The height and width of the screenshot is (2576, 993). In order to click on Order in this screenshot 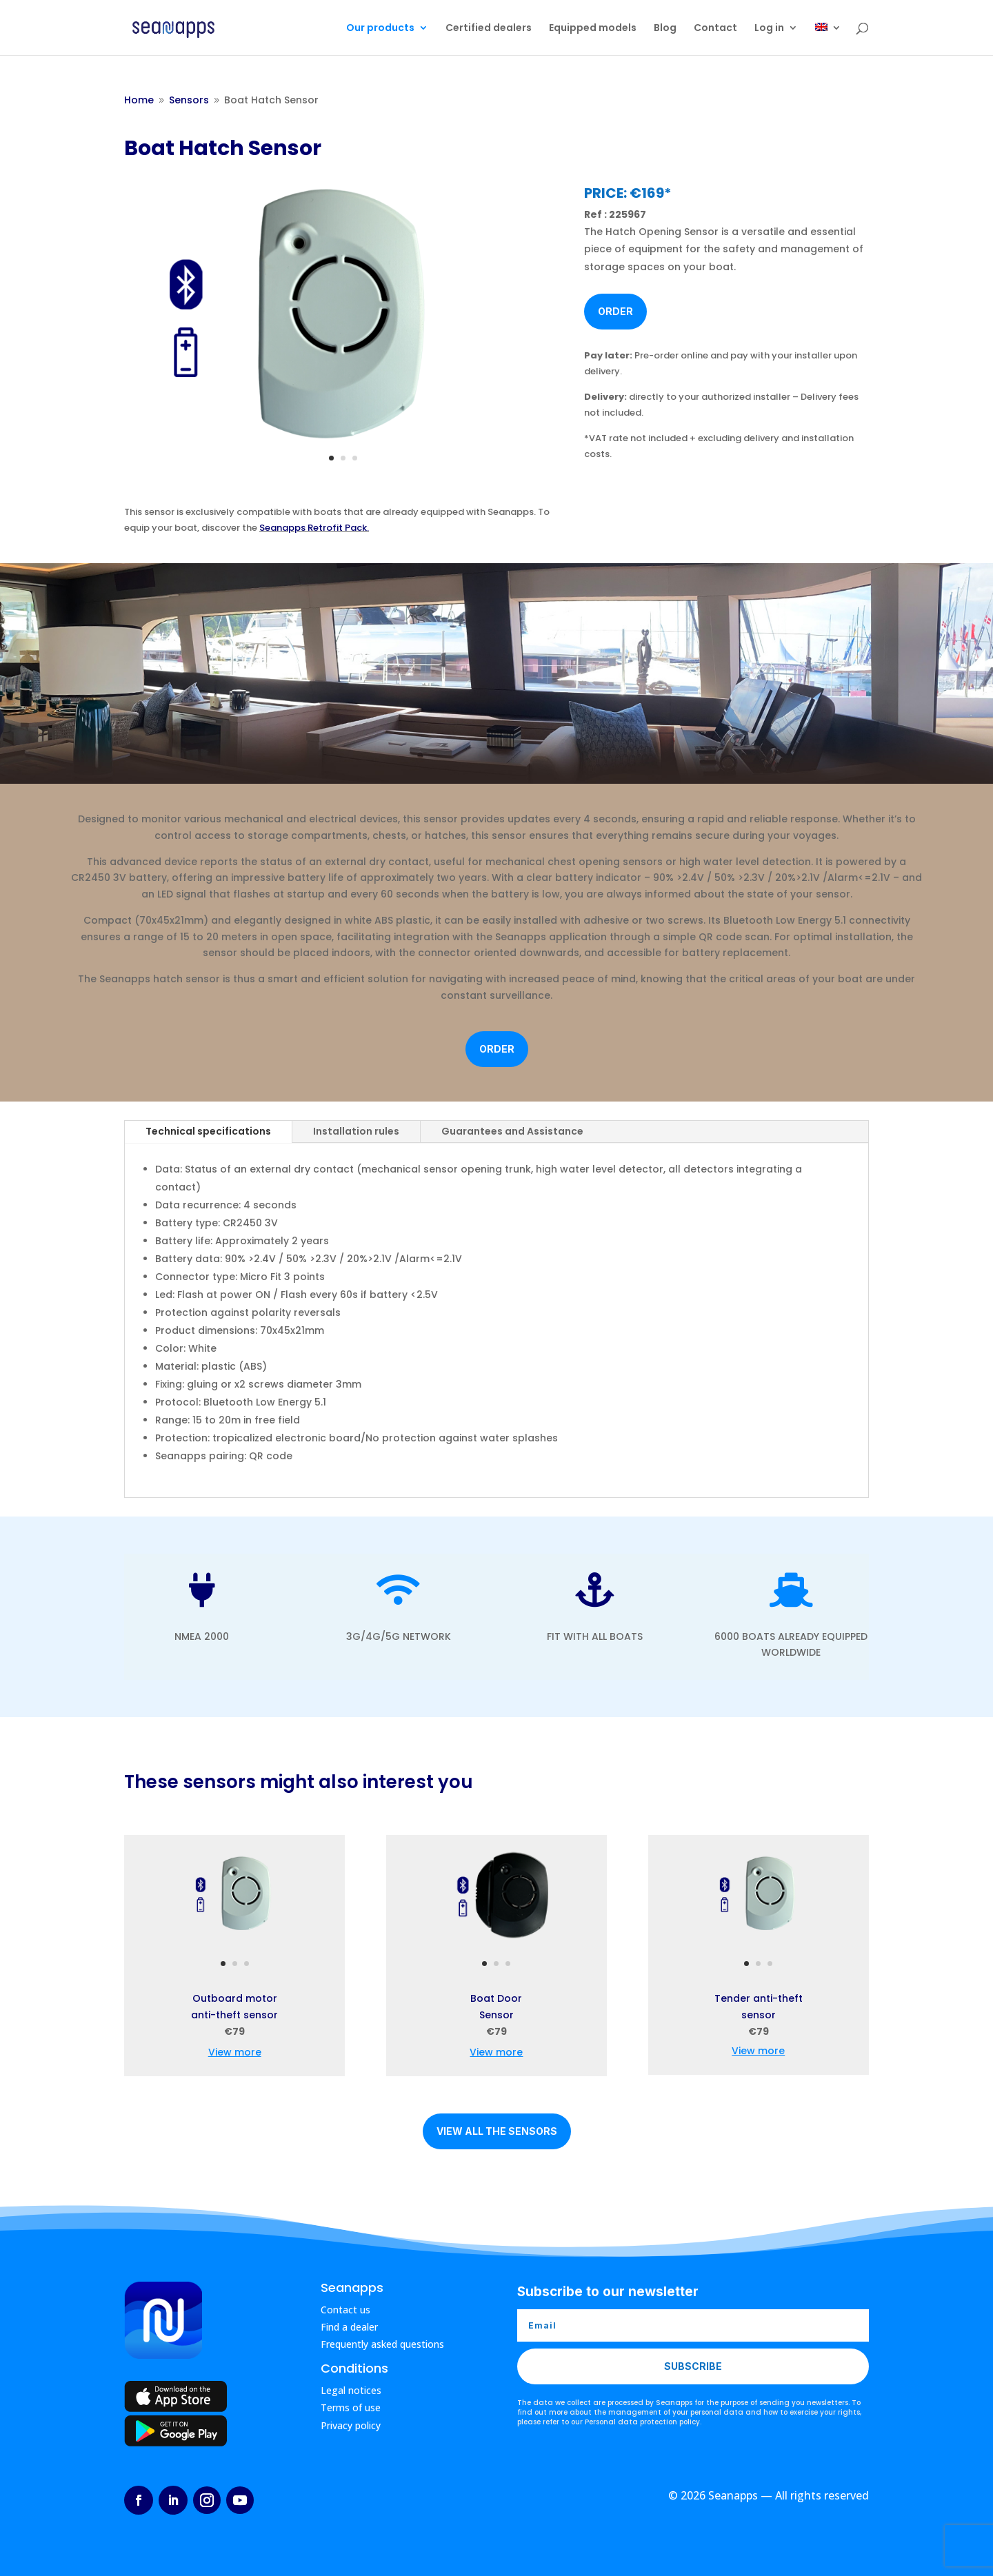, I will do `click(615, 311)`.